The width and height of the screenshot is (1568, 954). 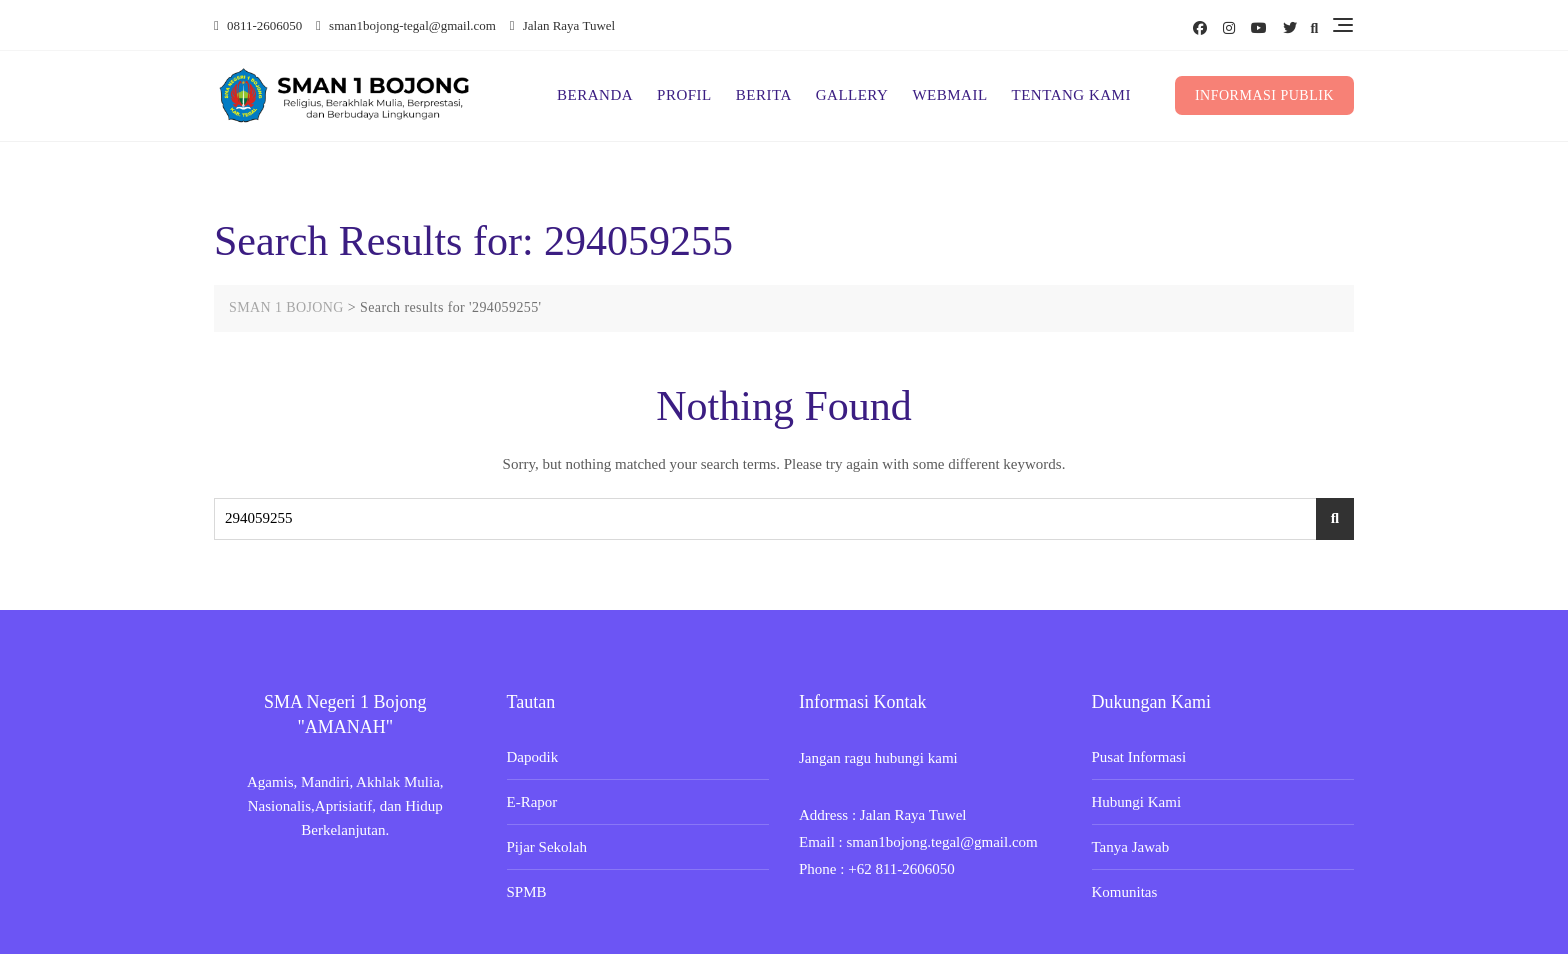 What do you see at coordinates (1264, 95) in the screenshot?
I see `INFORMASI PUBLIK` at bounding box center [1264, 95].